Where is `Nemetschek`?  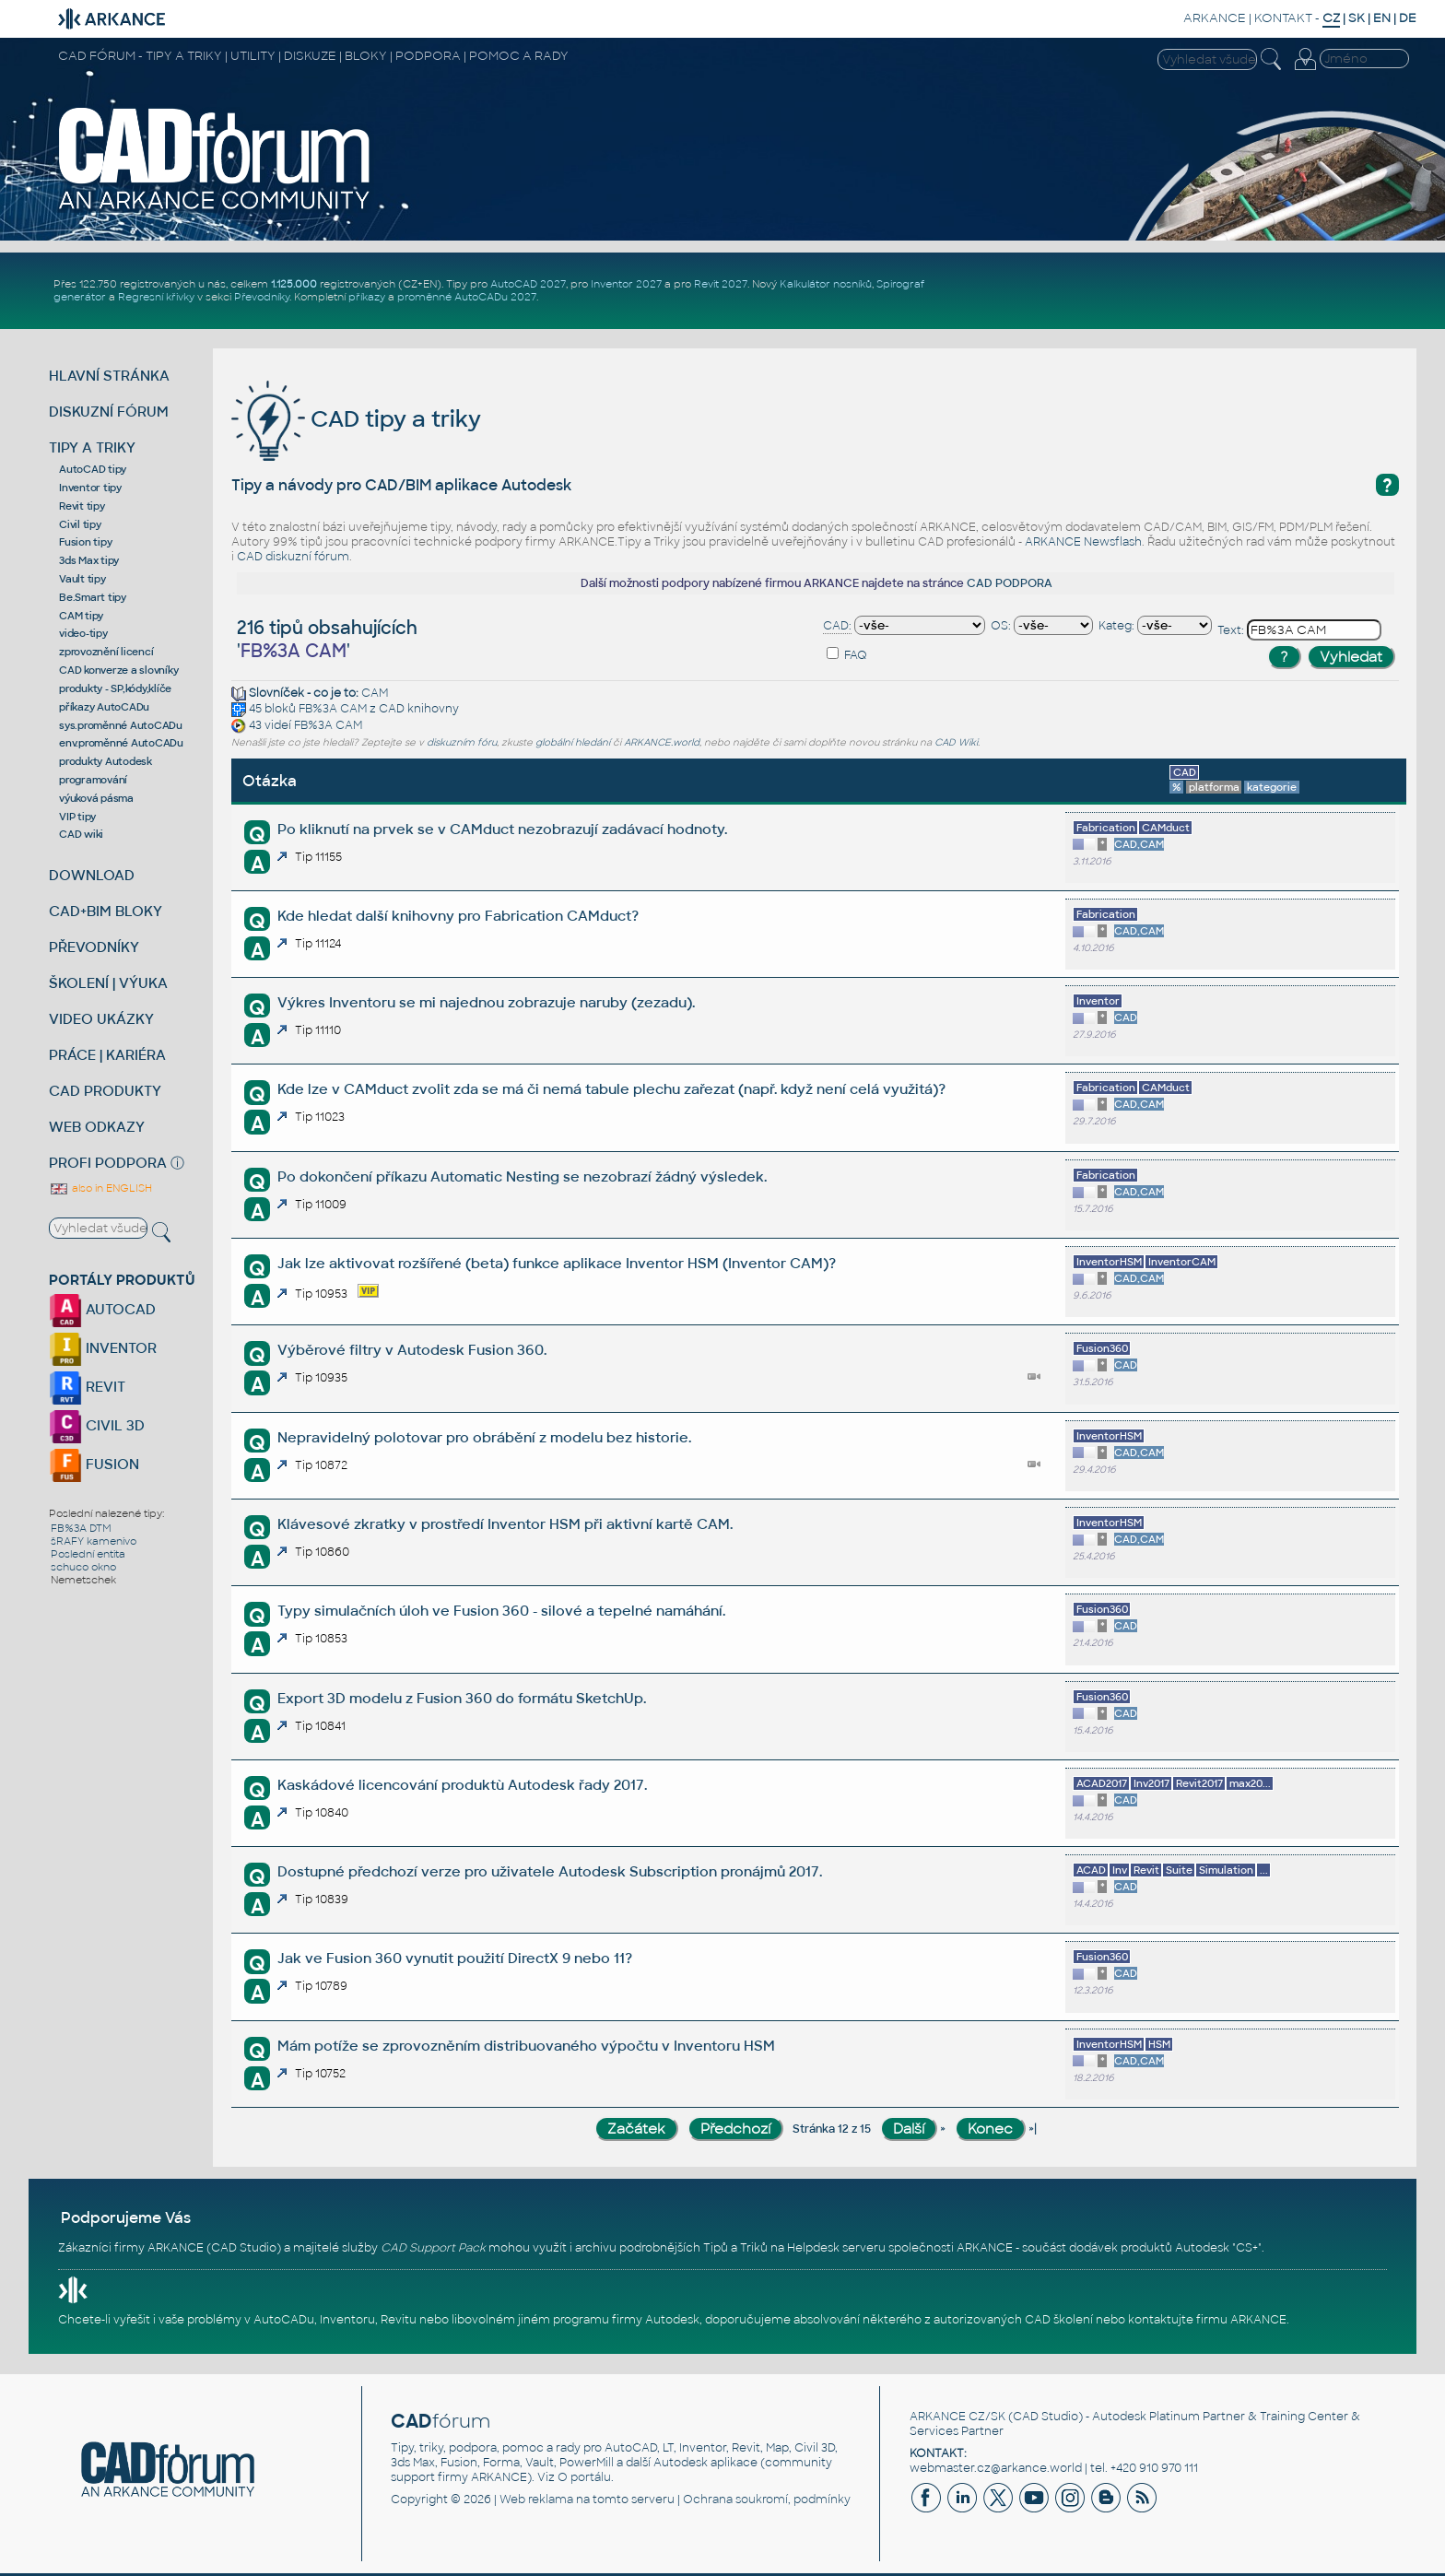 Nemetschek is located at coordinates (83, 1579).